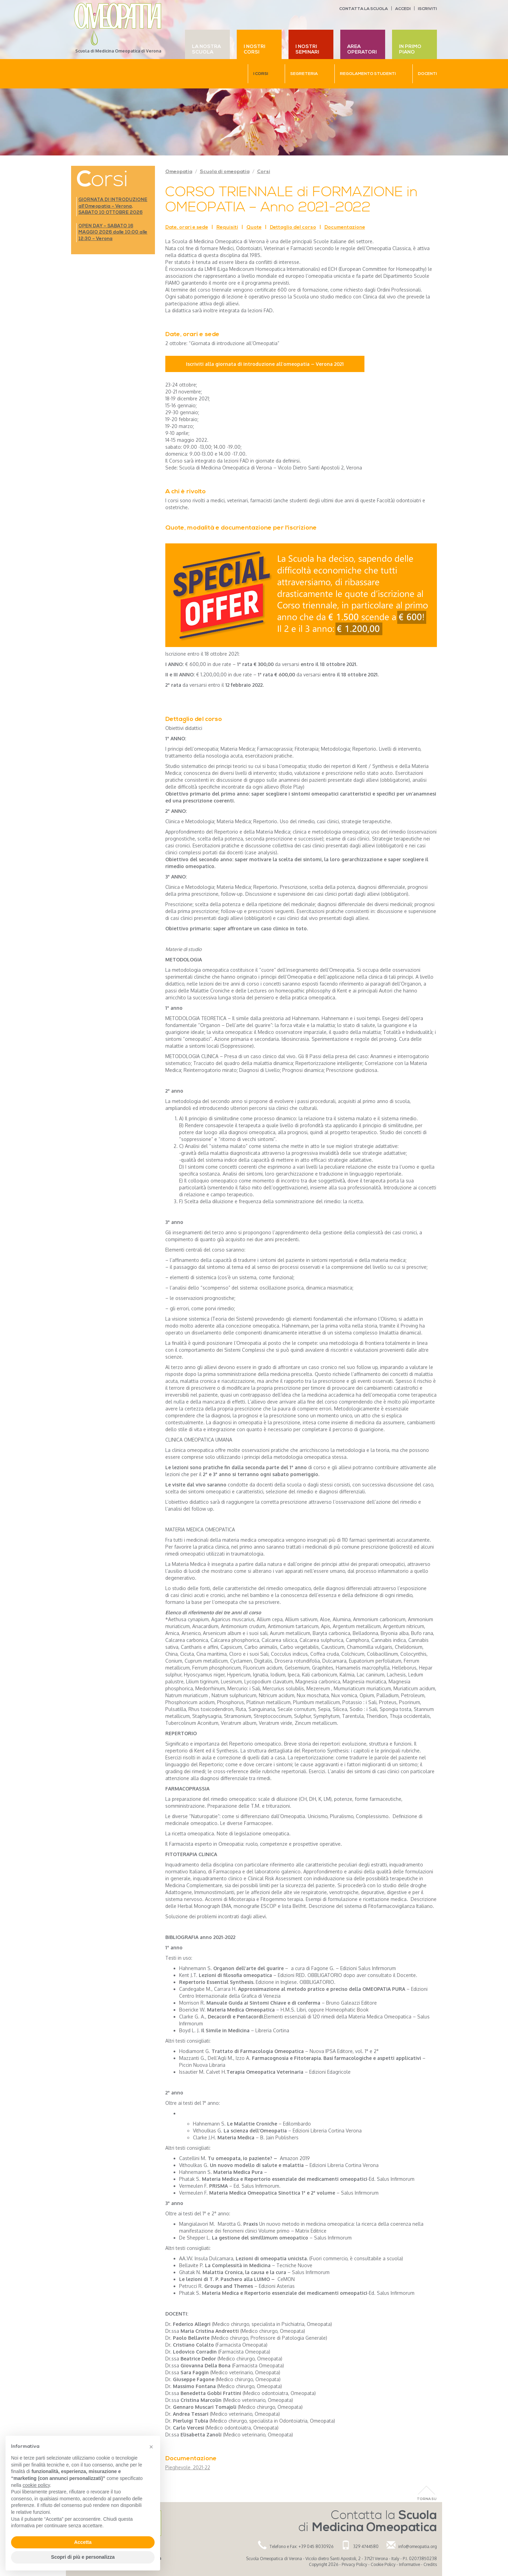 Image resolution: width=508 pixels, height=2576 pixels. I want to click on Accedi, so click(403, 9).